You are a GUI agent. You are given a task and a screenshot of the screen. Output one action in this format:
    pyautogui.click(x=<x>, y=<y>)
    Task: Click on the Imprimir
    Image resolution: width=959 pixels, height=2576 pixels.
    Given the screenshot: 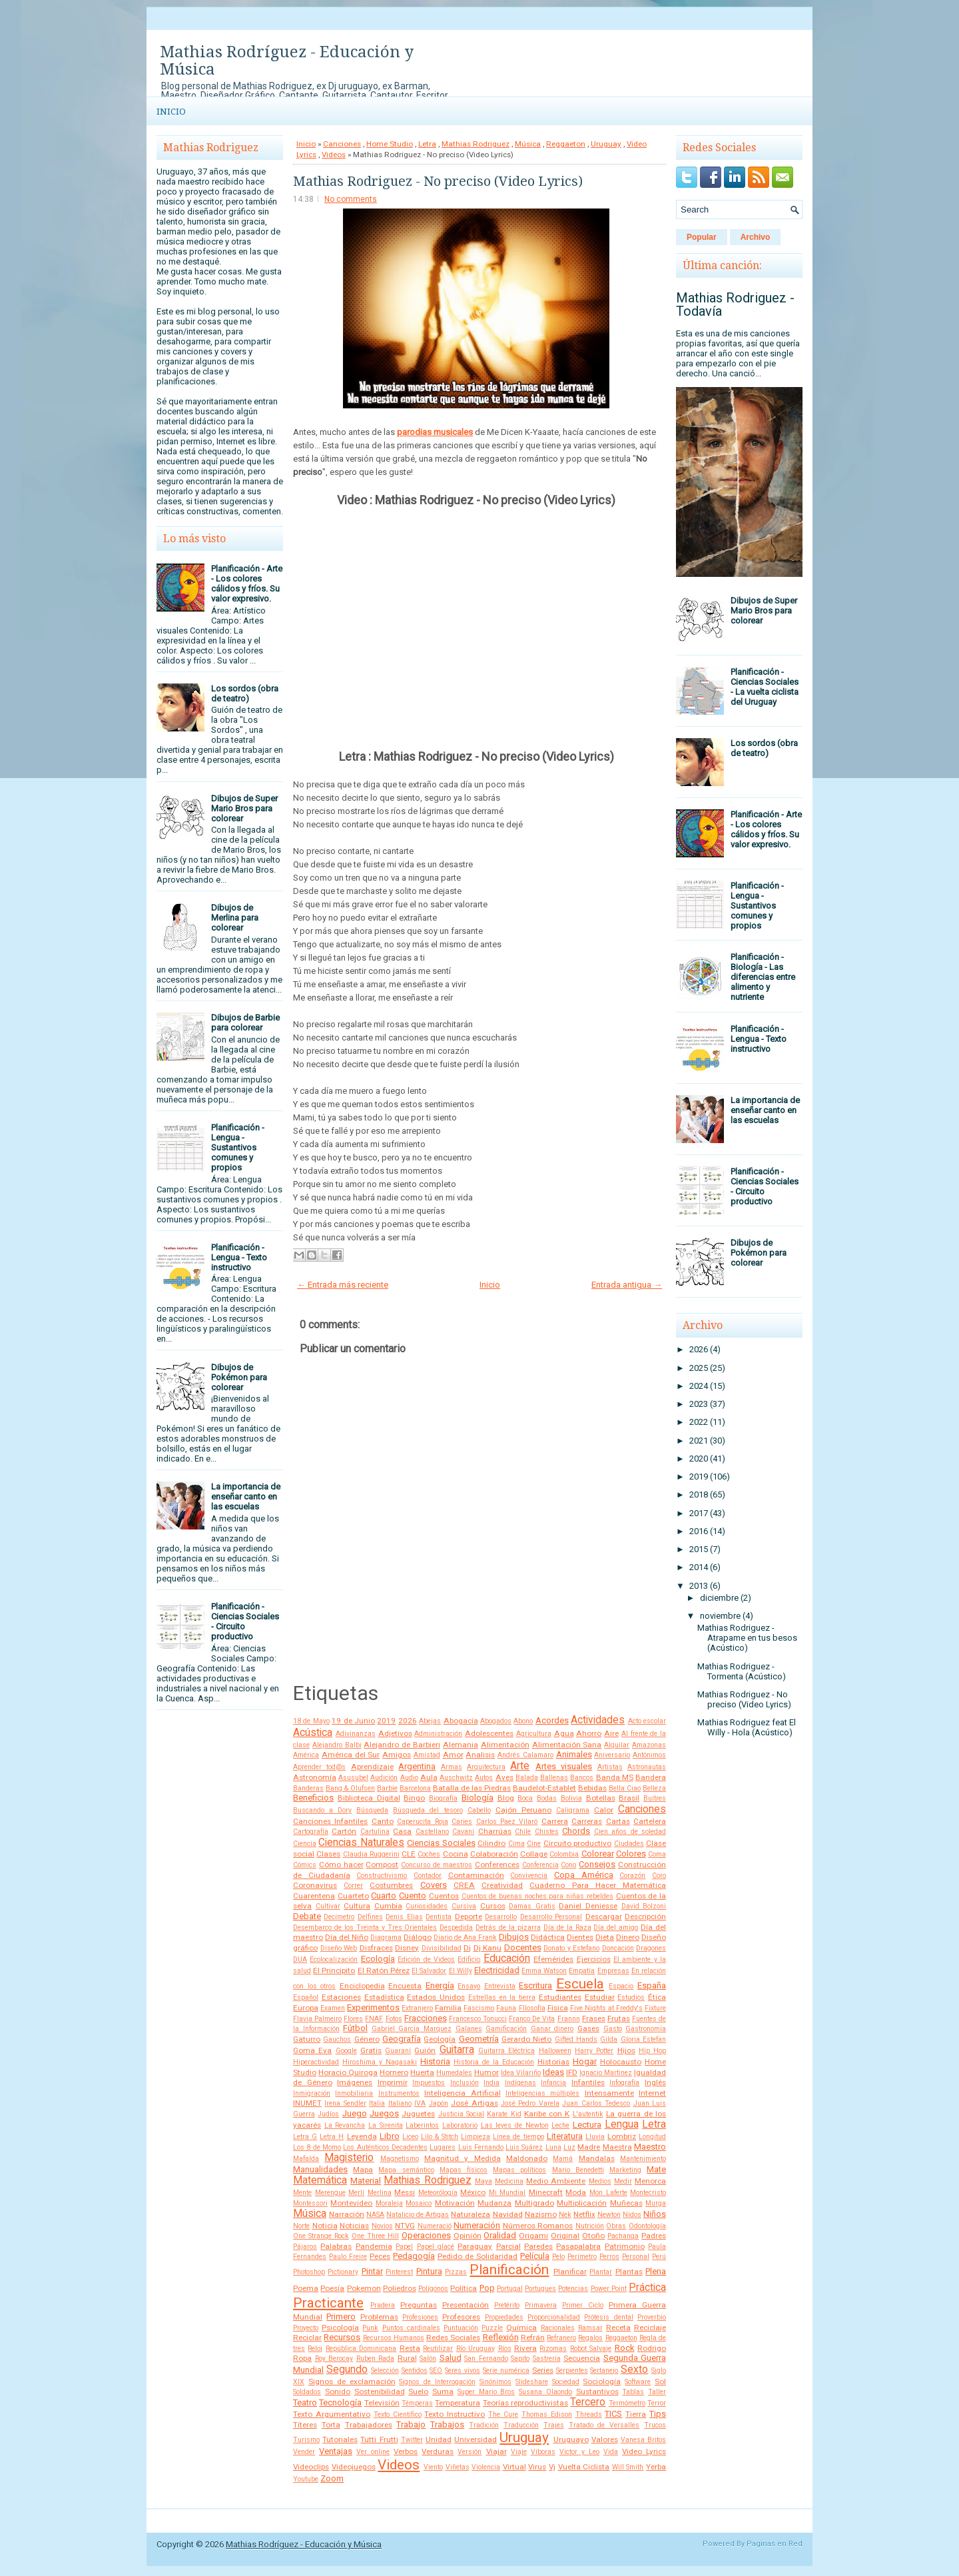 What is the action you would take?
    pyautogui.click(x=393, y=2082)
    